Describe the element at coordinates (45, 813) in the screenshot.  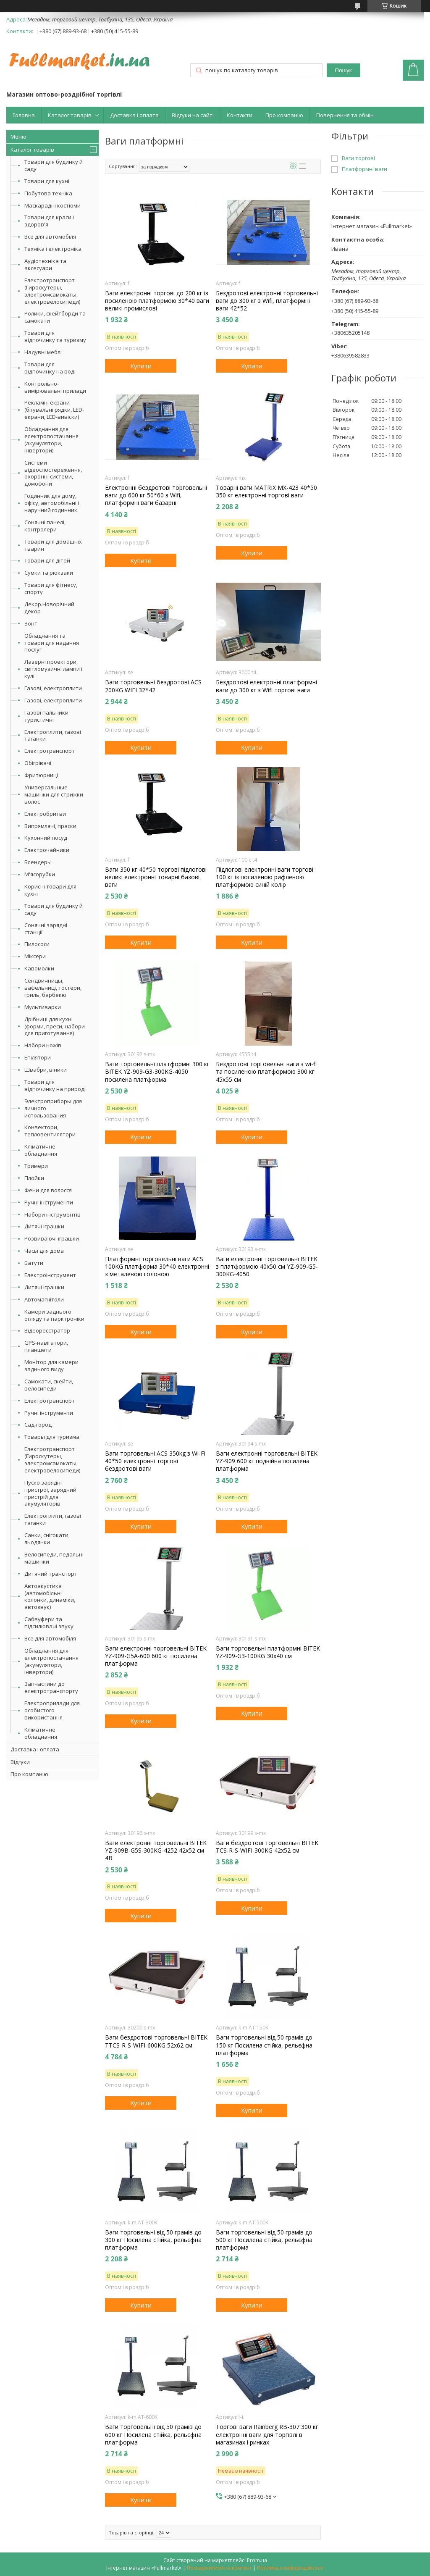
I see `Електробритви` at that location.